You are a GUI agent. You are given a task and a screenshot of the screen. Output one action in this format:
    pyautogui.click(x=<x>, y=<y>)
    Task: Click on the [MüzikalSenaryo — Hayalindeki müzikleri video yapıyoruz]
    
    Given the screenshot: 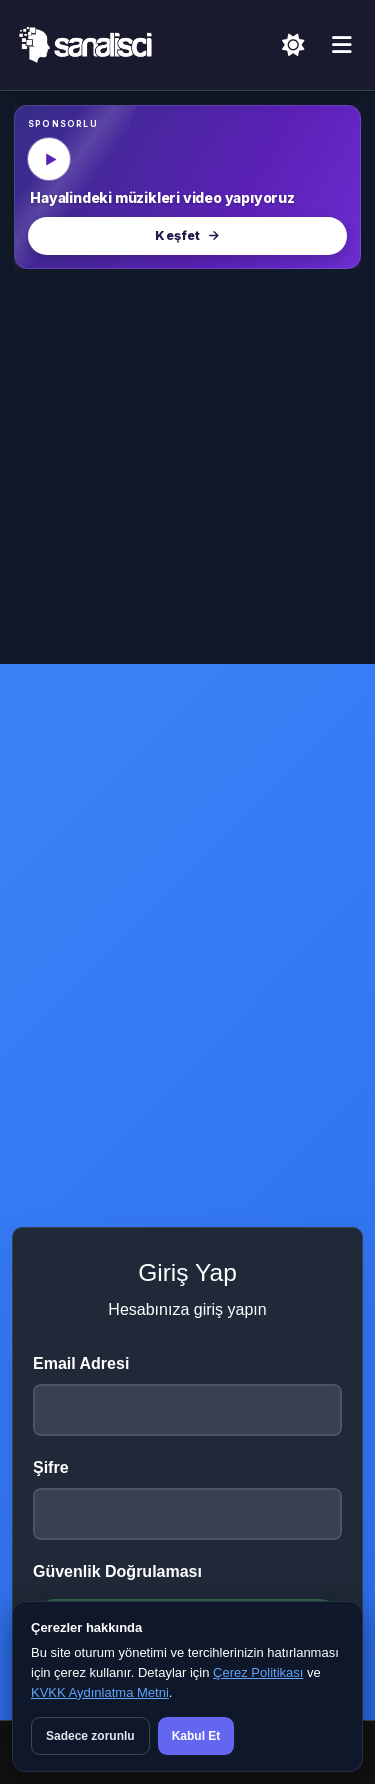 What is the action you would take?
    pyautogui.click(x=187, y=187)
    